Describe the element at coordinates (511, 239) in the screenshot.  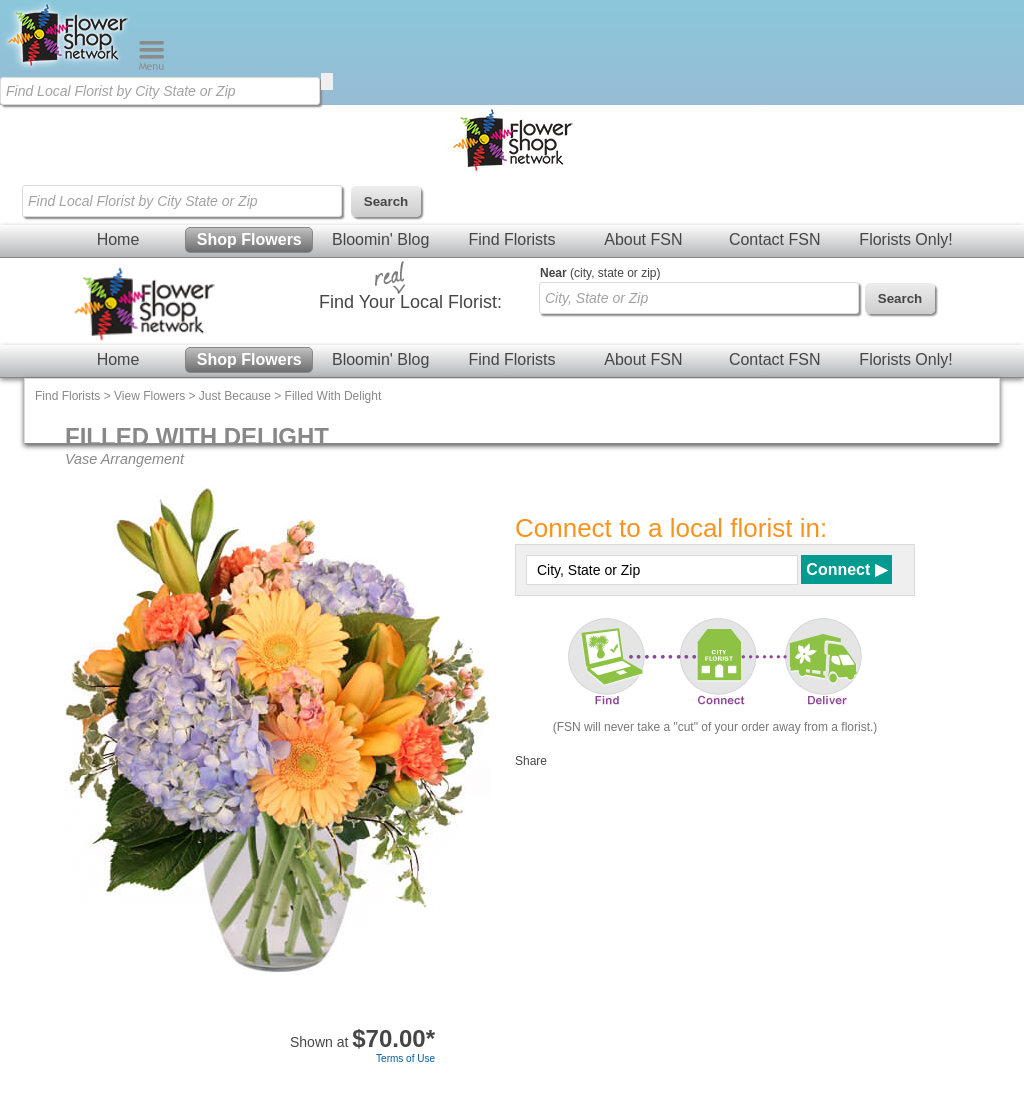
I see `Find Florists` at that location.